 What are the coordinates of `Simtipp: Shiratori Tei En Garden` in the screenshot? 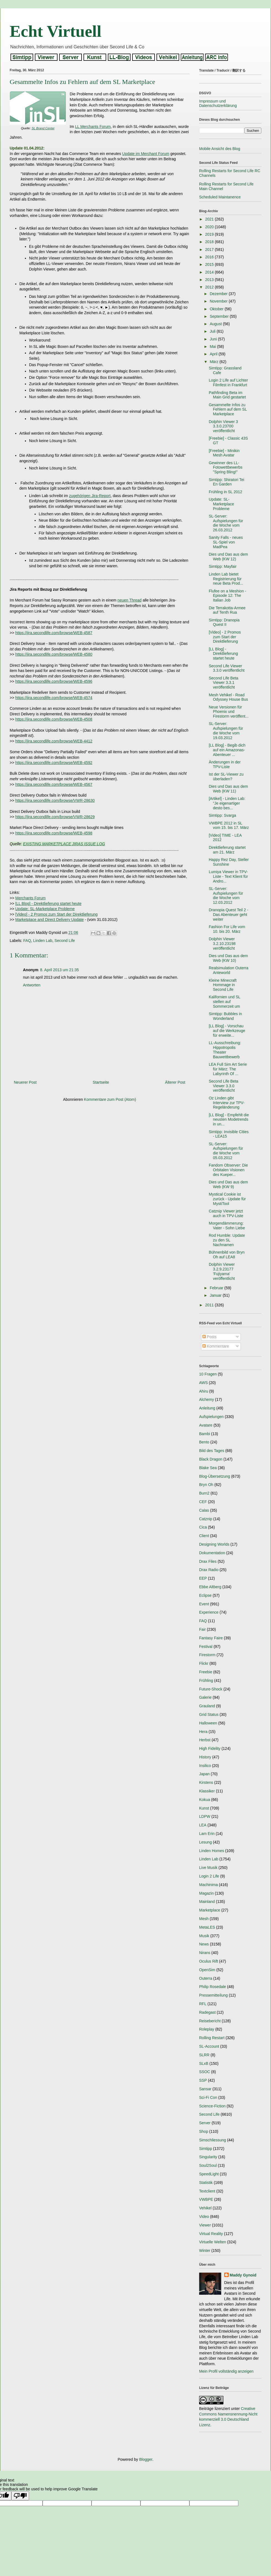 It's located at (226, 482).